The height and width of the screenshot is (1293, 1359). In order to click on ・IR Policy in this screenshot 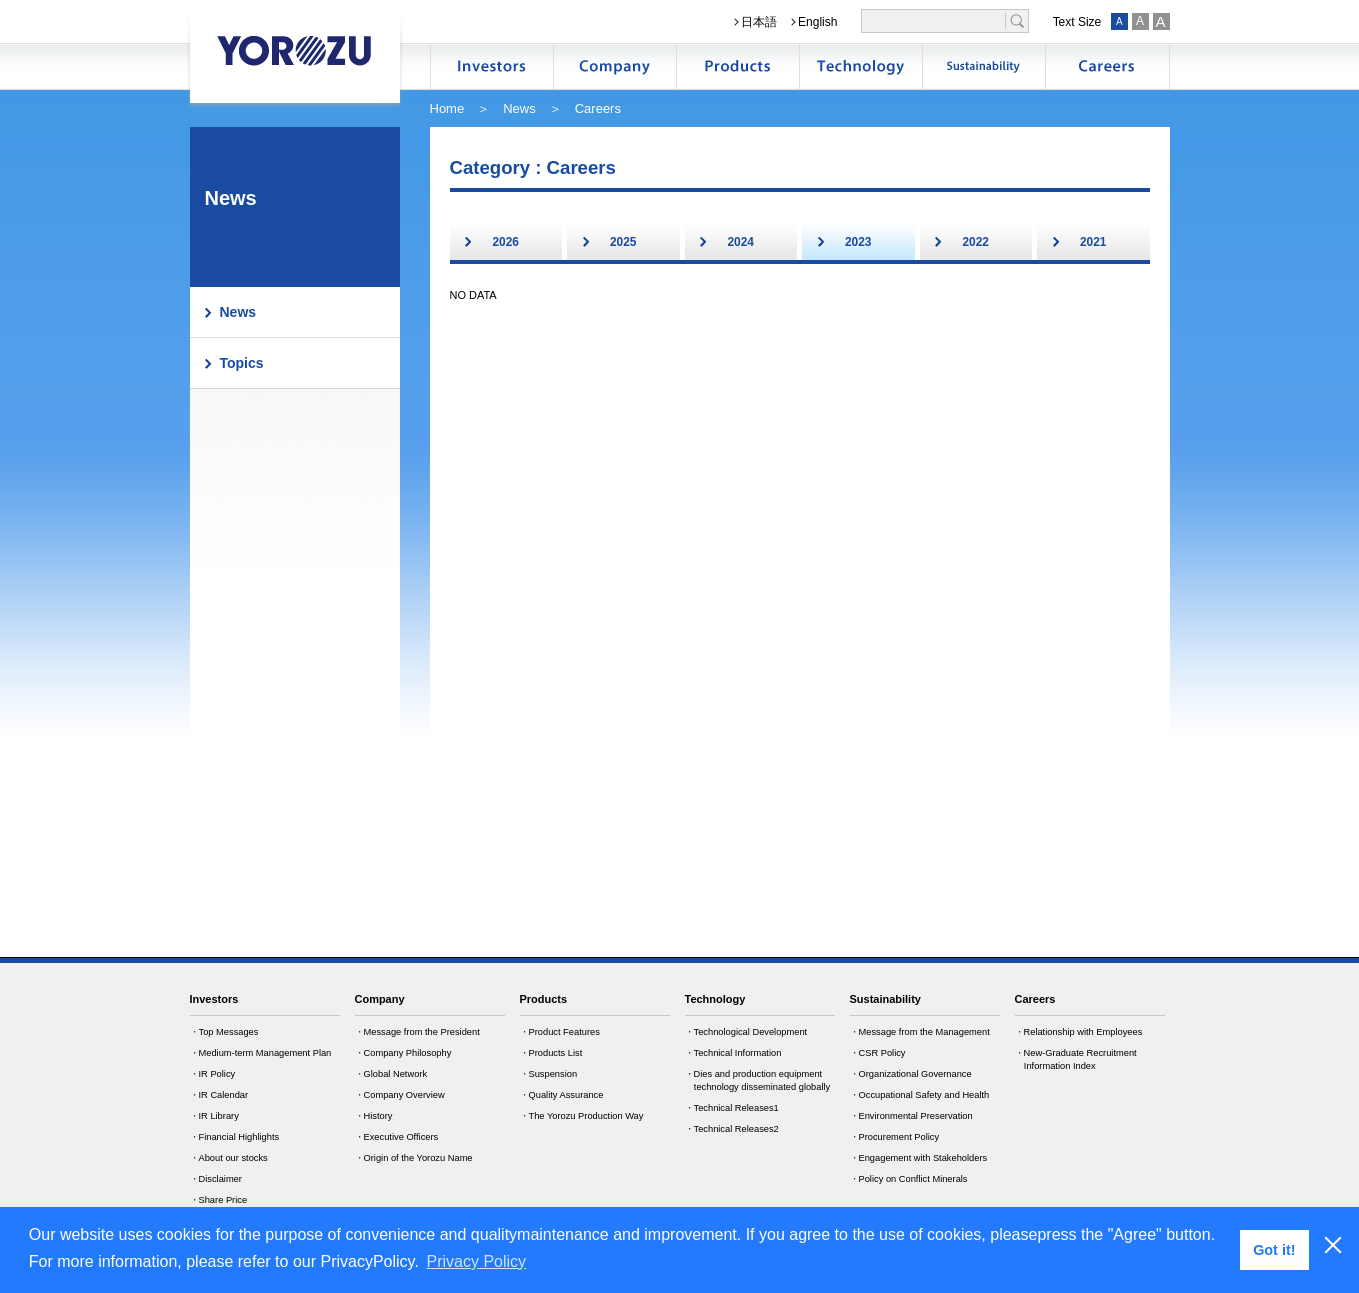, I will do `click(213, 1074)`.